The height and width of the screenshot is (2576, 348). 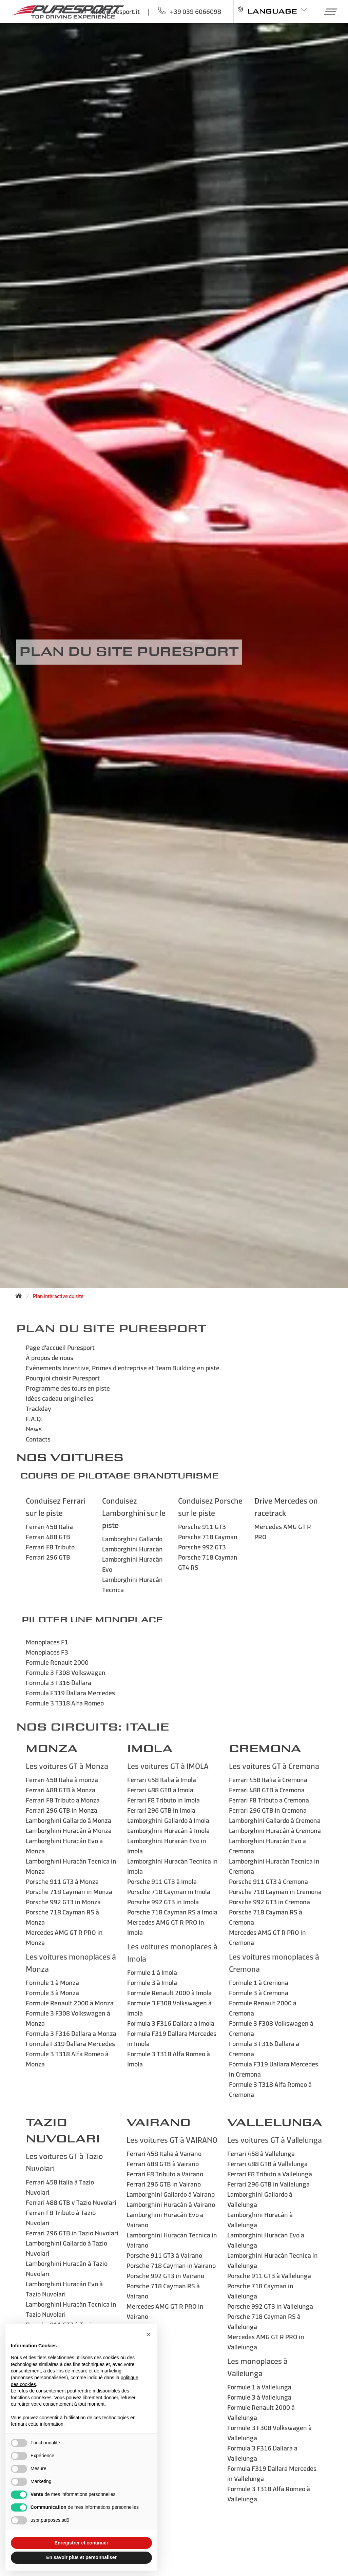 What do you see at coordinates (69, 1891) in the screenshot?
I see `Porsche 718 Cayman in Monza` at bounding box center [69, 1891].